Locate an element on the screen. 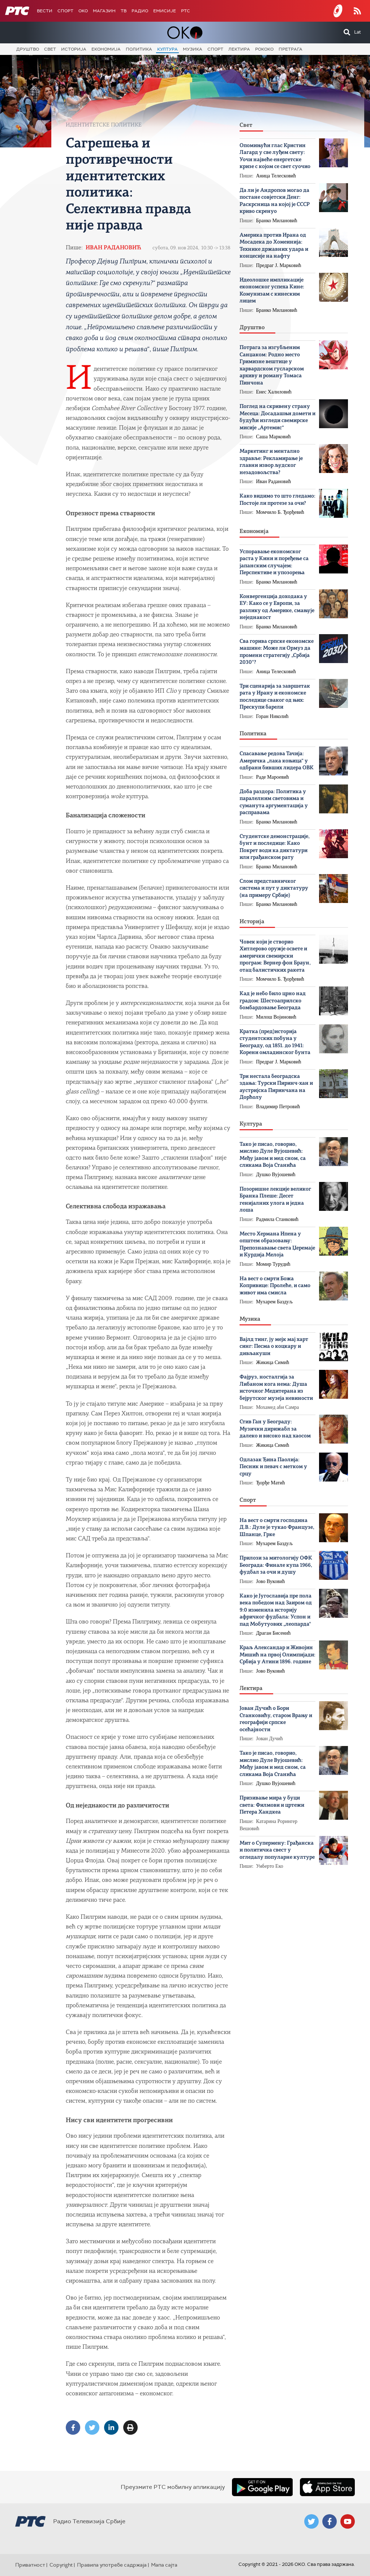  Радмила Станковић is located at coordinates (277, 1219).